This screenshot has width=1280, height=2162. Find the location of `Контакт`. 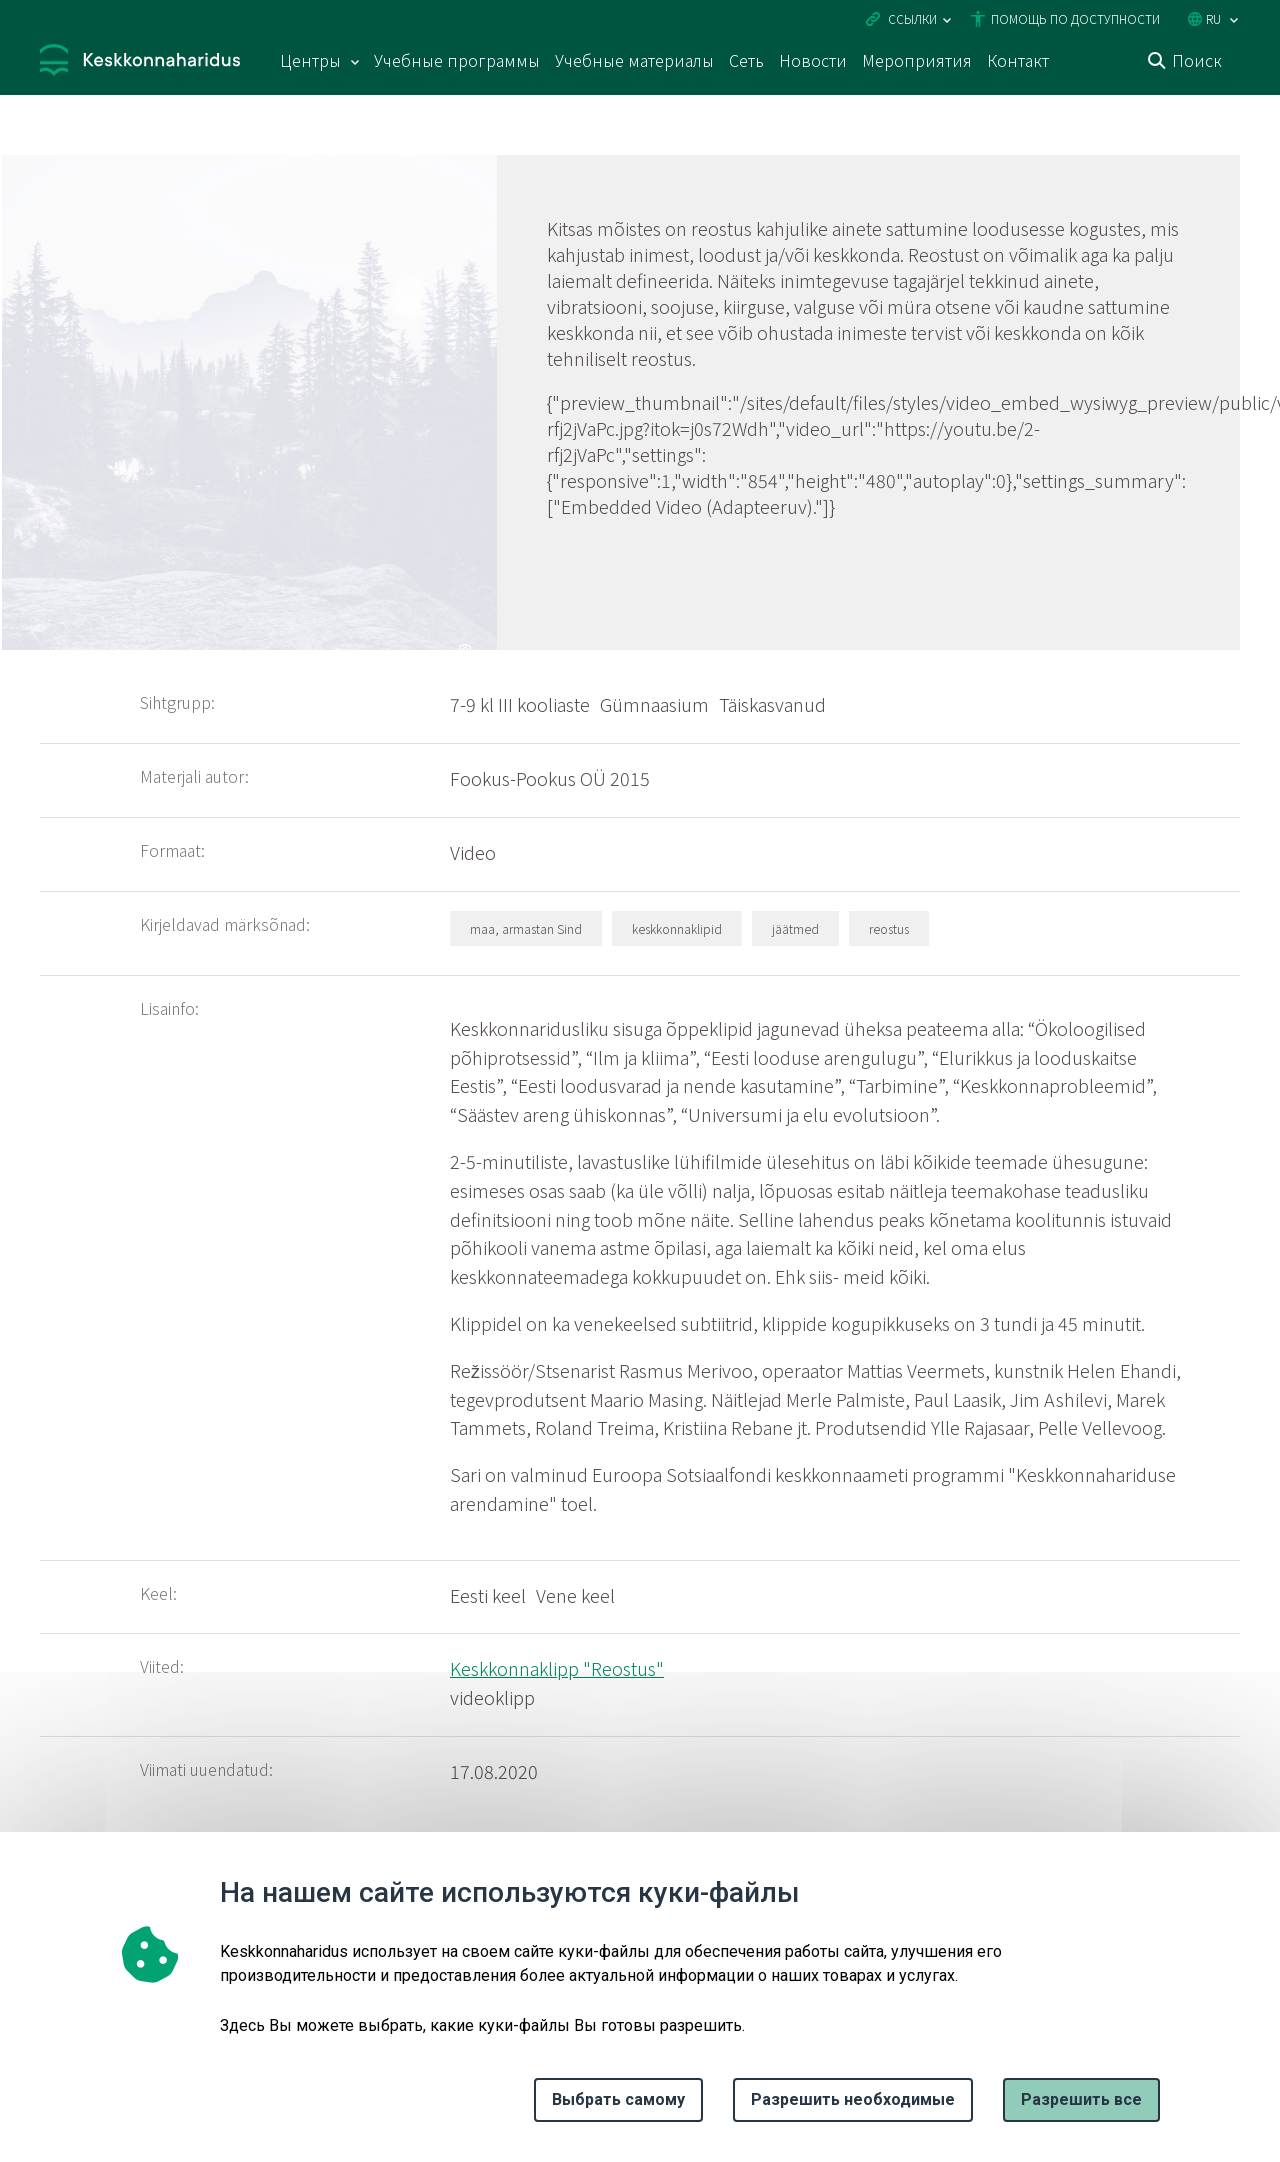

Контакт is located at coordinates (1018, 60).